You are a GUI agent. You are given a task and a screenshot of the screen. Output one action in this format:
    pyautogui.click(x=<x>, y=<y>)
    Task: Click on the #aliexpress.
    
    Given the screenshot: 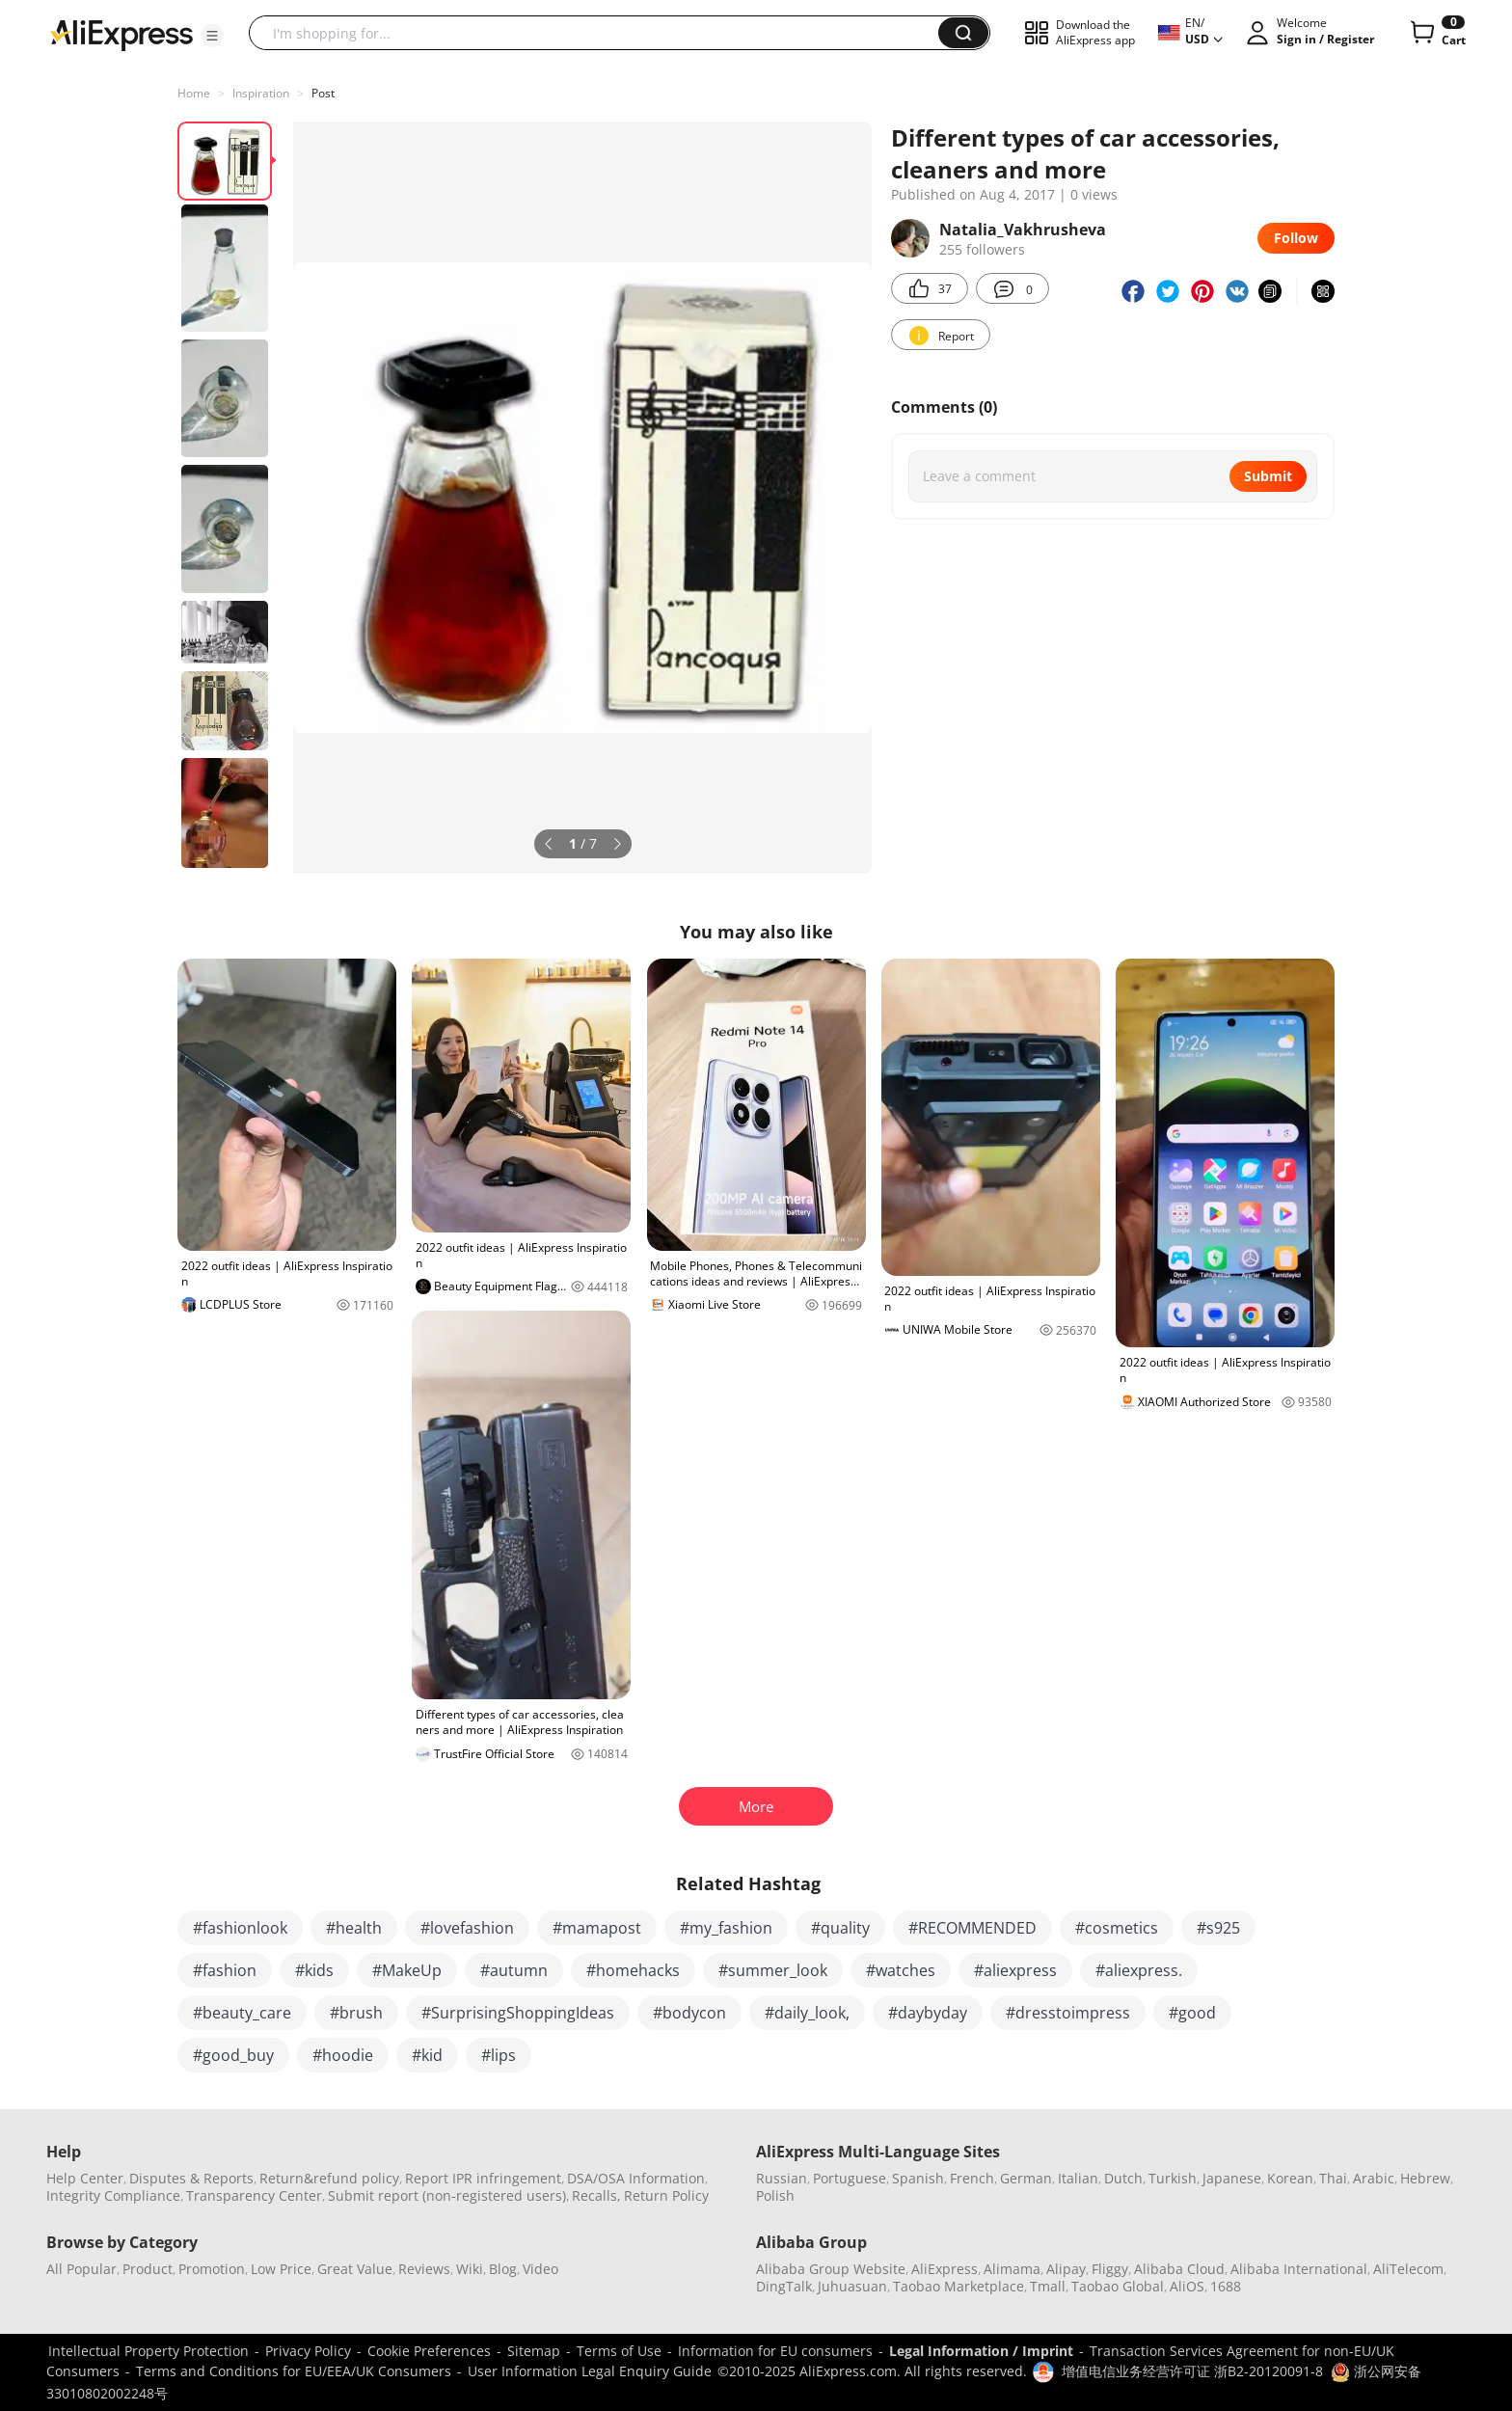 What is the action you would take?
    pyautogui.click(x=1138, y=1970)
    